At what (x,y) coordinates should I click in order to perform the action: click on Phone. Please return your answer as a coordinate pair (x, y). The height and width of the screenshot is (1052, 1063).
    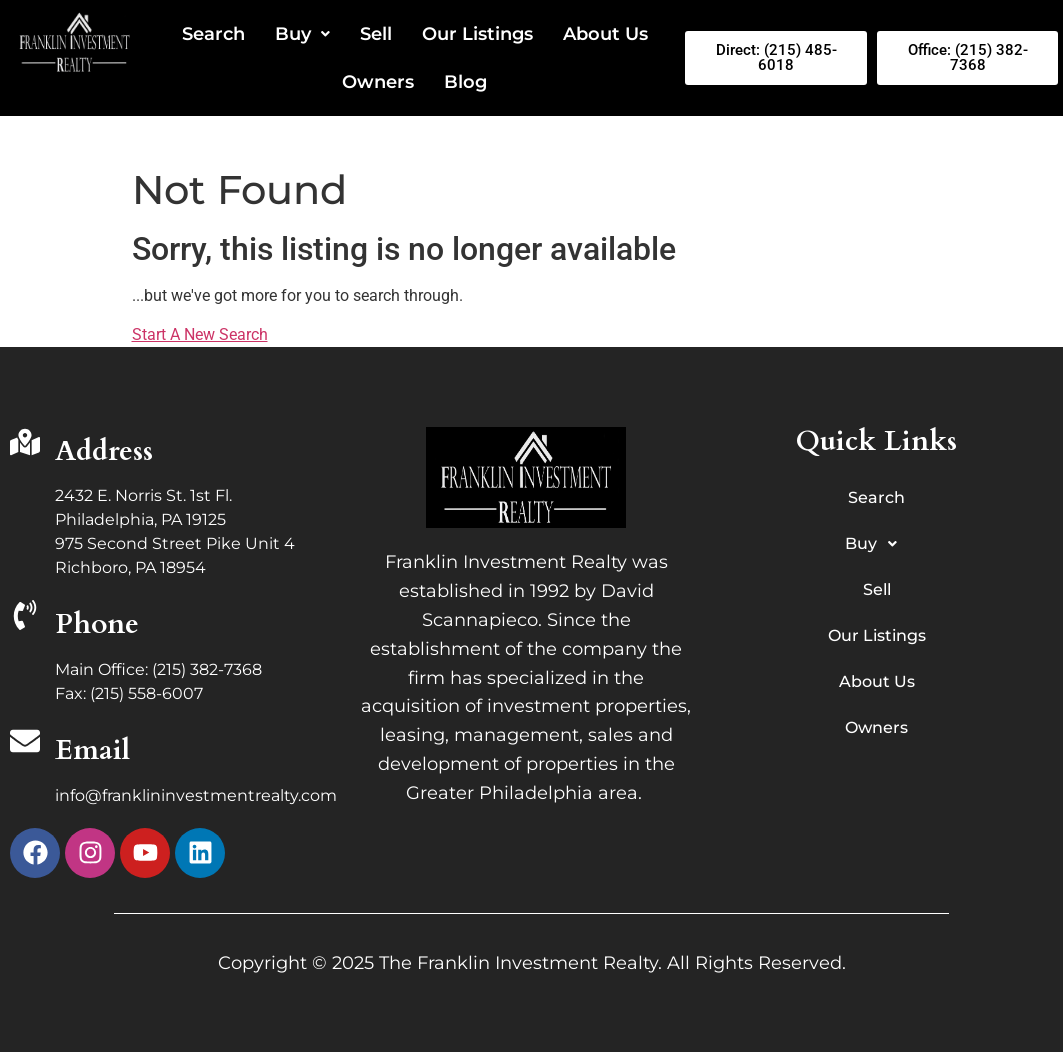
    Looking at the image, I should click on (97, 624).